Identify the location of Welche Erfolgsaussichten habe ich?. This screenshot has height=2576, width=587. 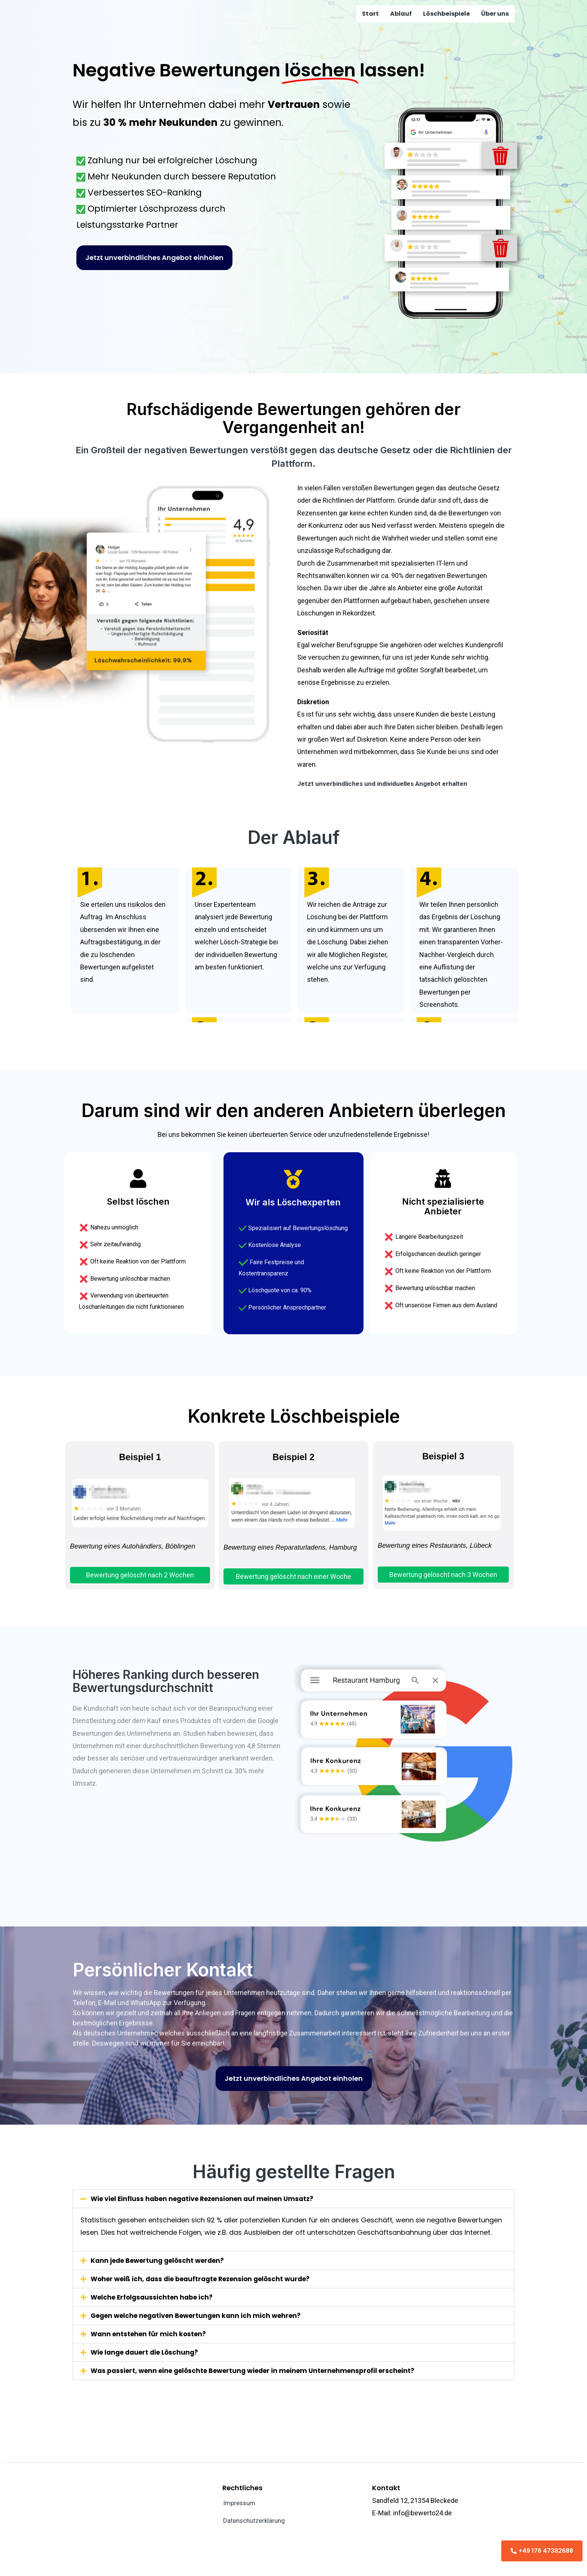
(155, 2296).